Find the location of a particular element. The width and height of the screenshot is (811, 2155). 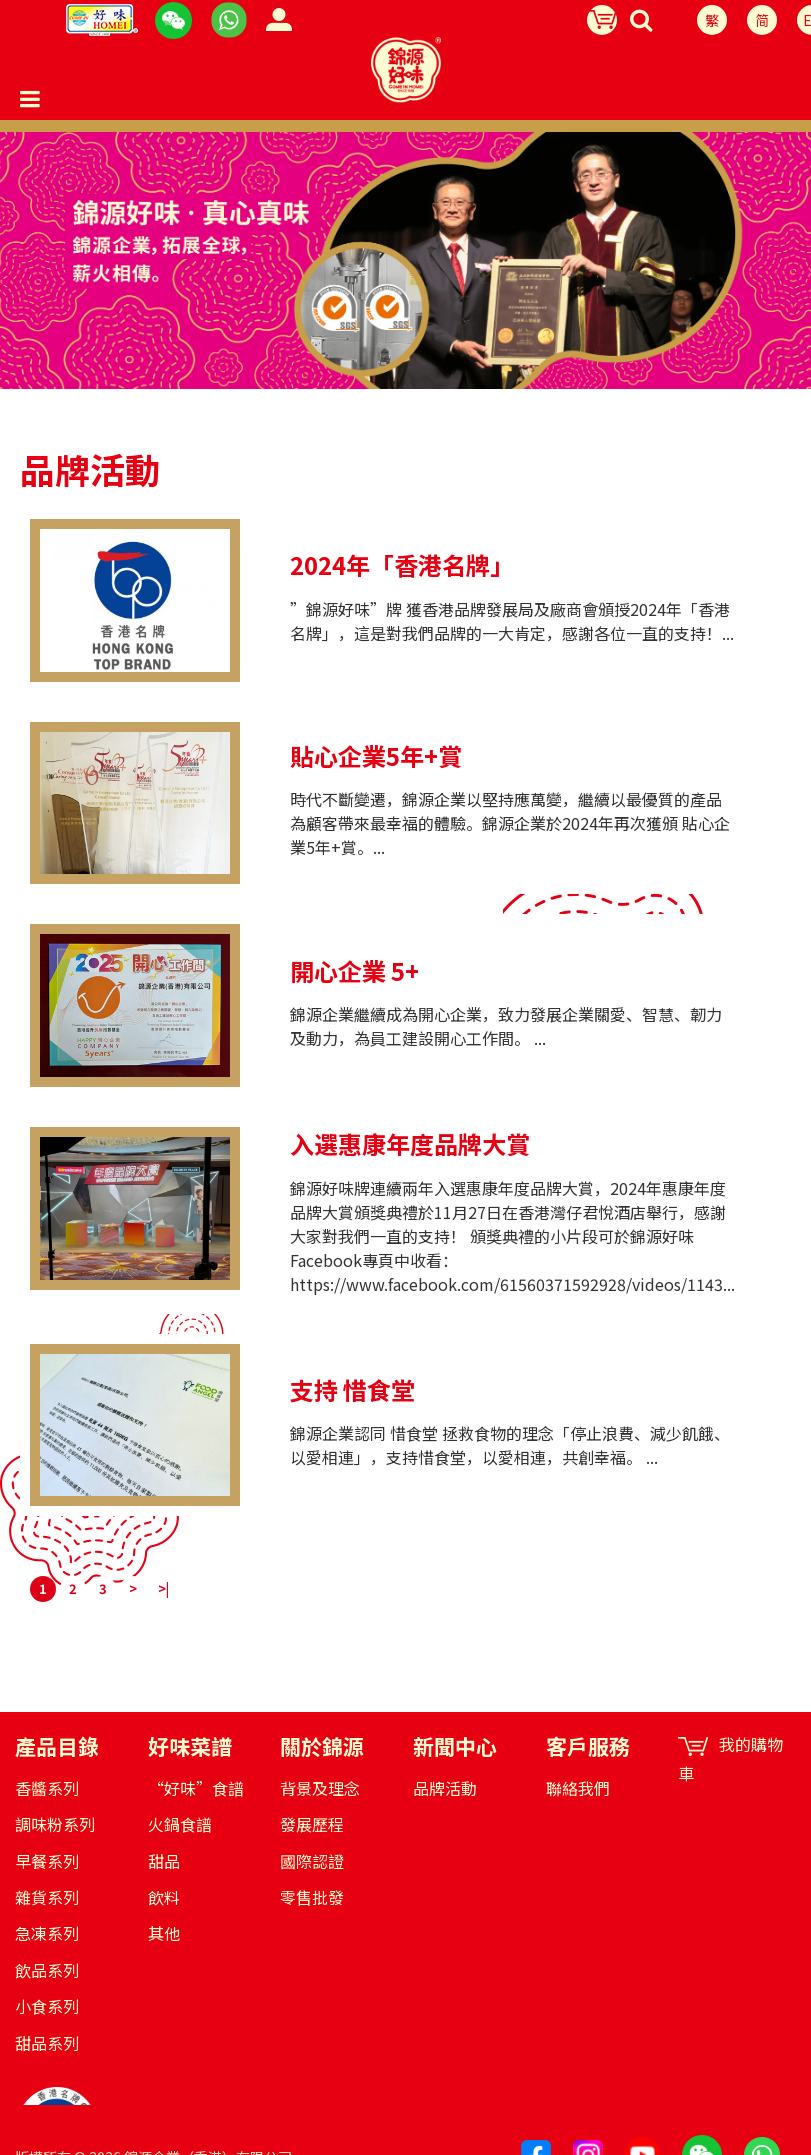

甜品系列 is located at coordinates (47, 2043).